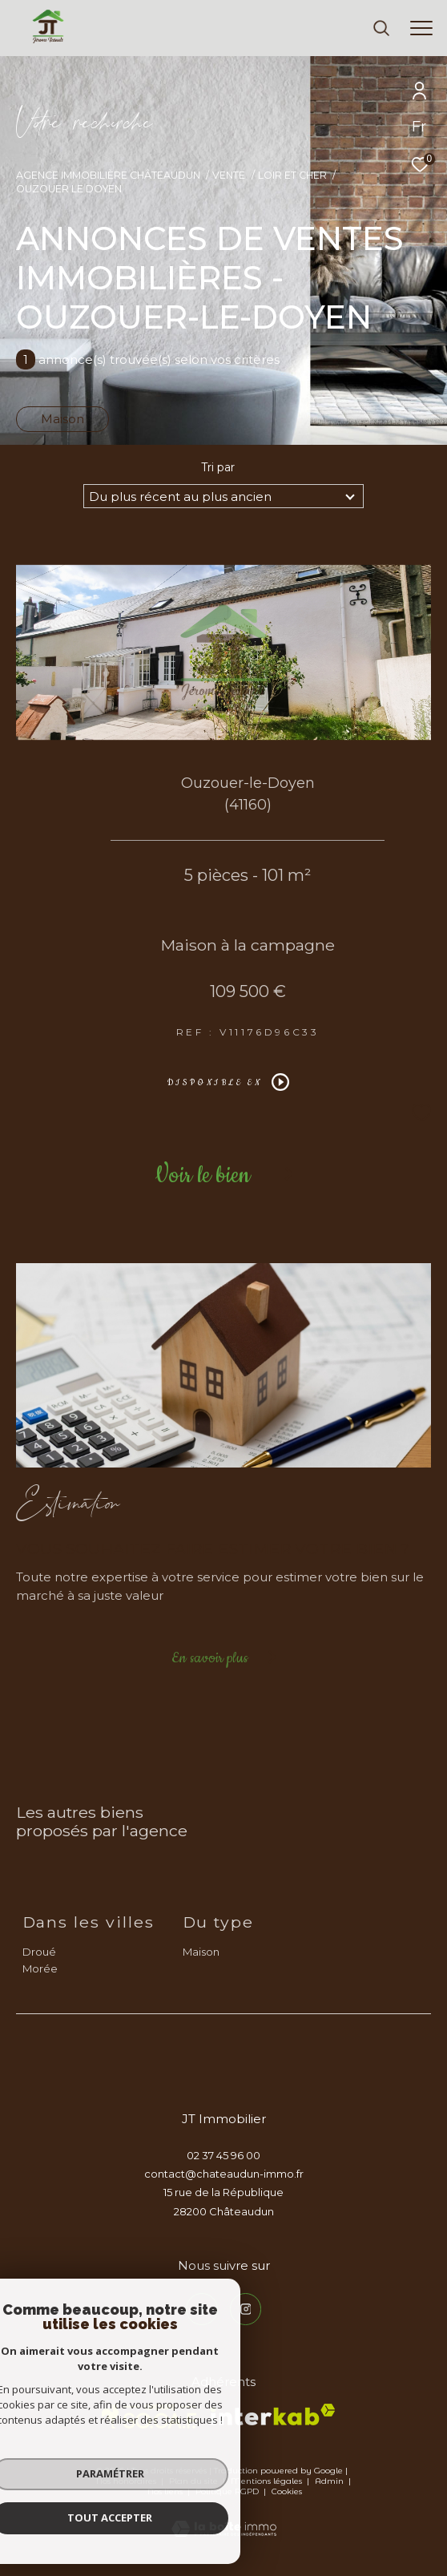  What do you see at coordinates (224, 2518) in the screenshot?
I see `[Visiter le site Laboiteimmo - Ouverture dans une nouvelle fenêtre]` at bounding box center [224, 2518].